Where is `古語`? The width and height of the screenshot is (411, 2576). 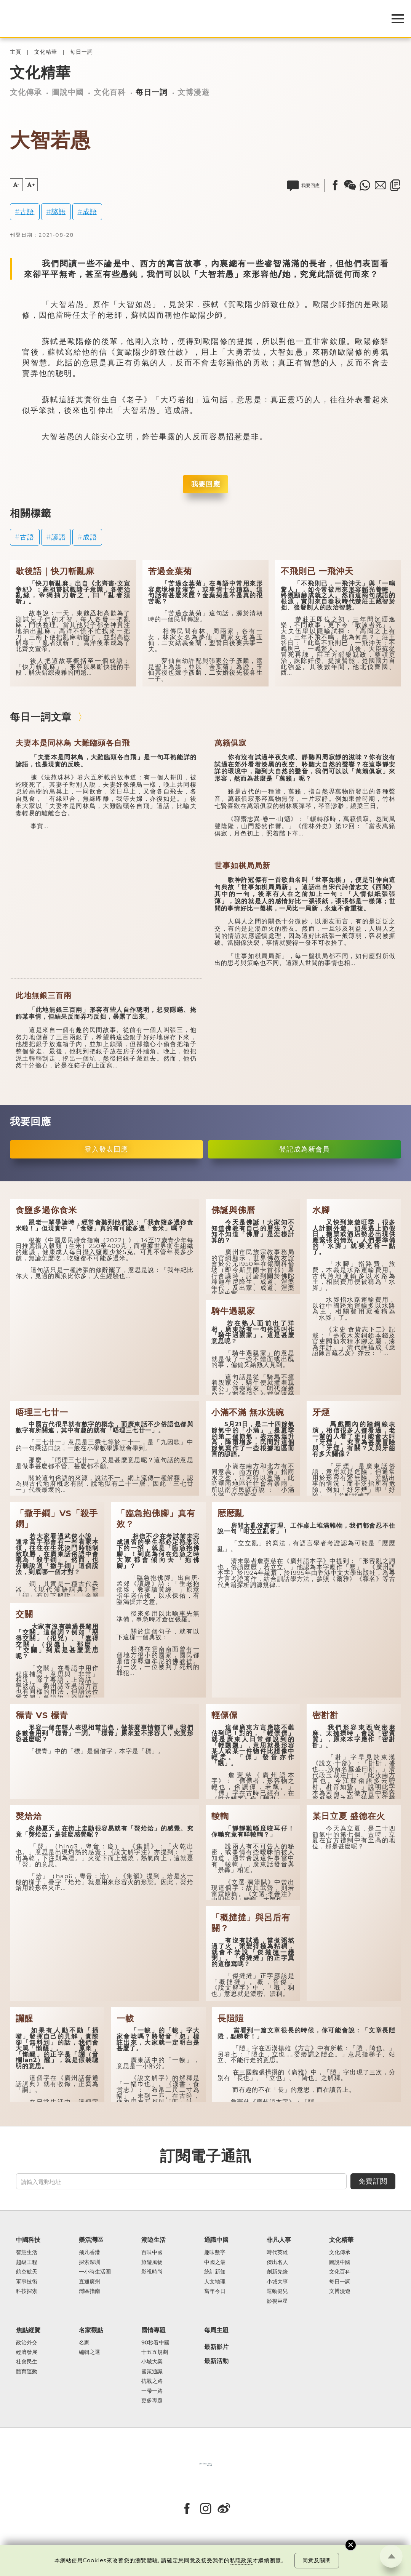 古語 is located at coordinates (27, 211).